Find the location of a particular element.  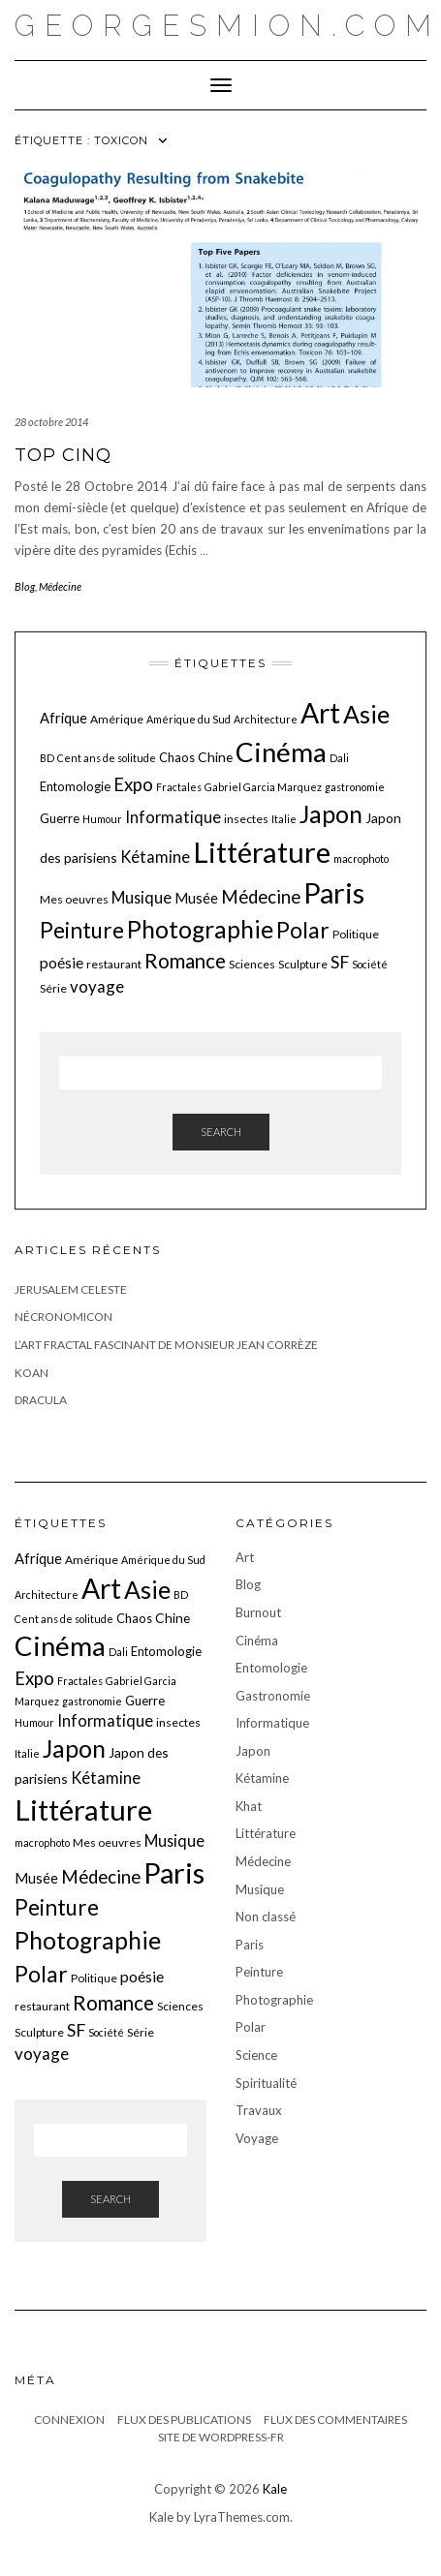

Politique [Politique (6 éléments)] is located at coordinates (355, 934).